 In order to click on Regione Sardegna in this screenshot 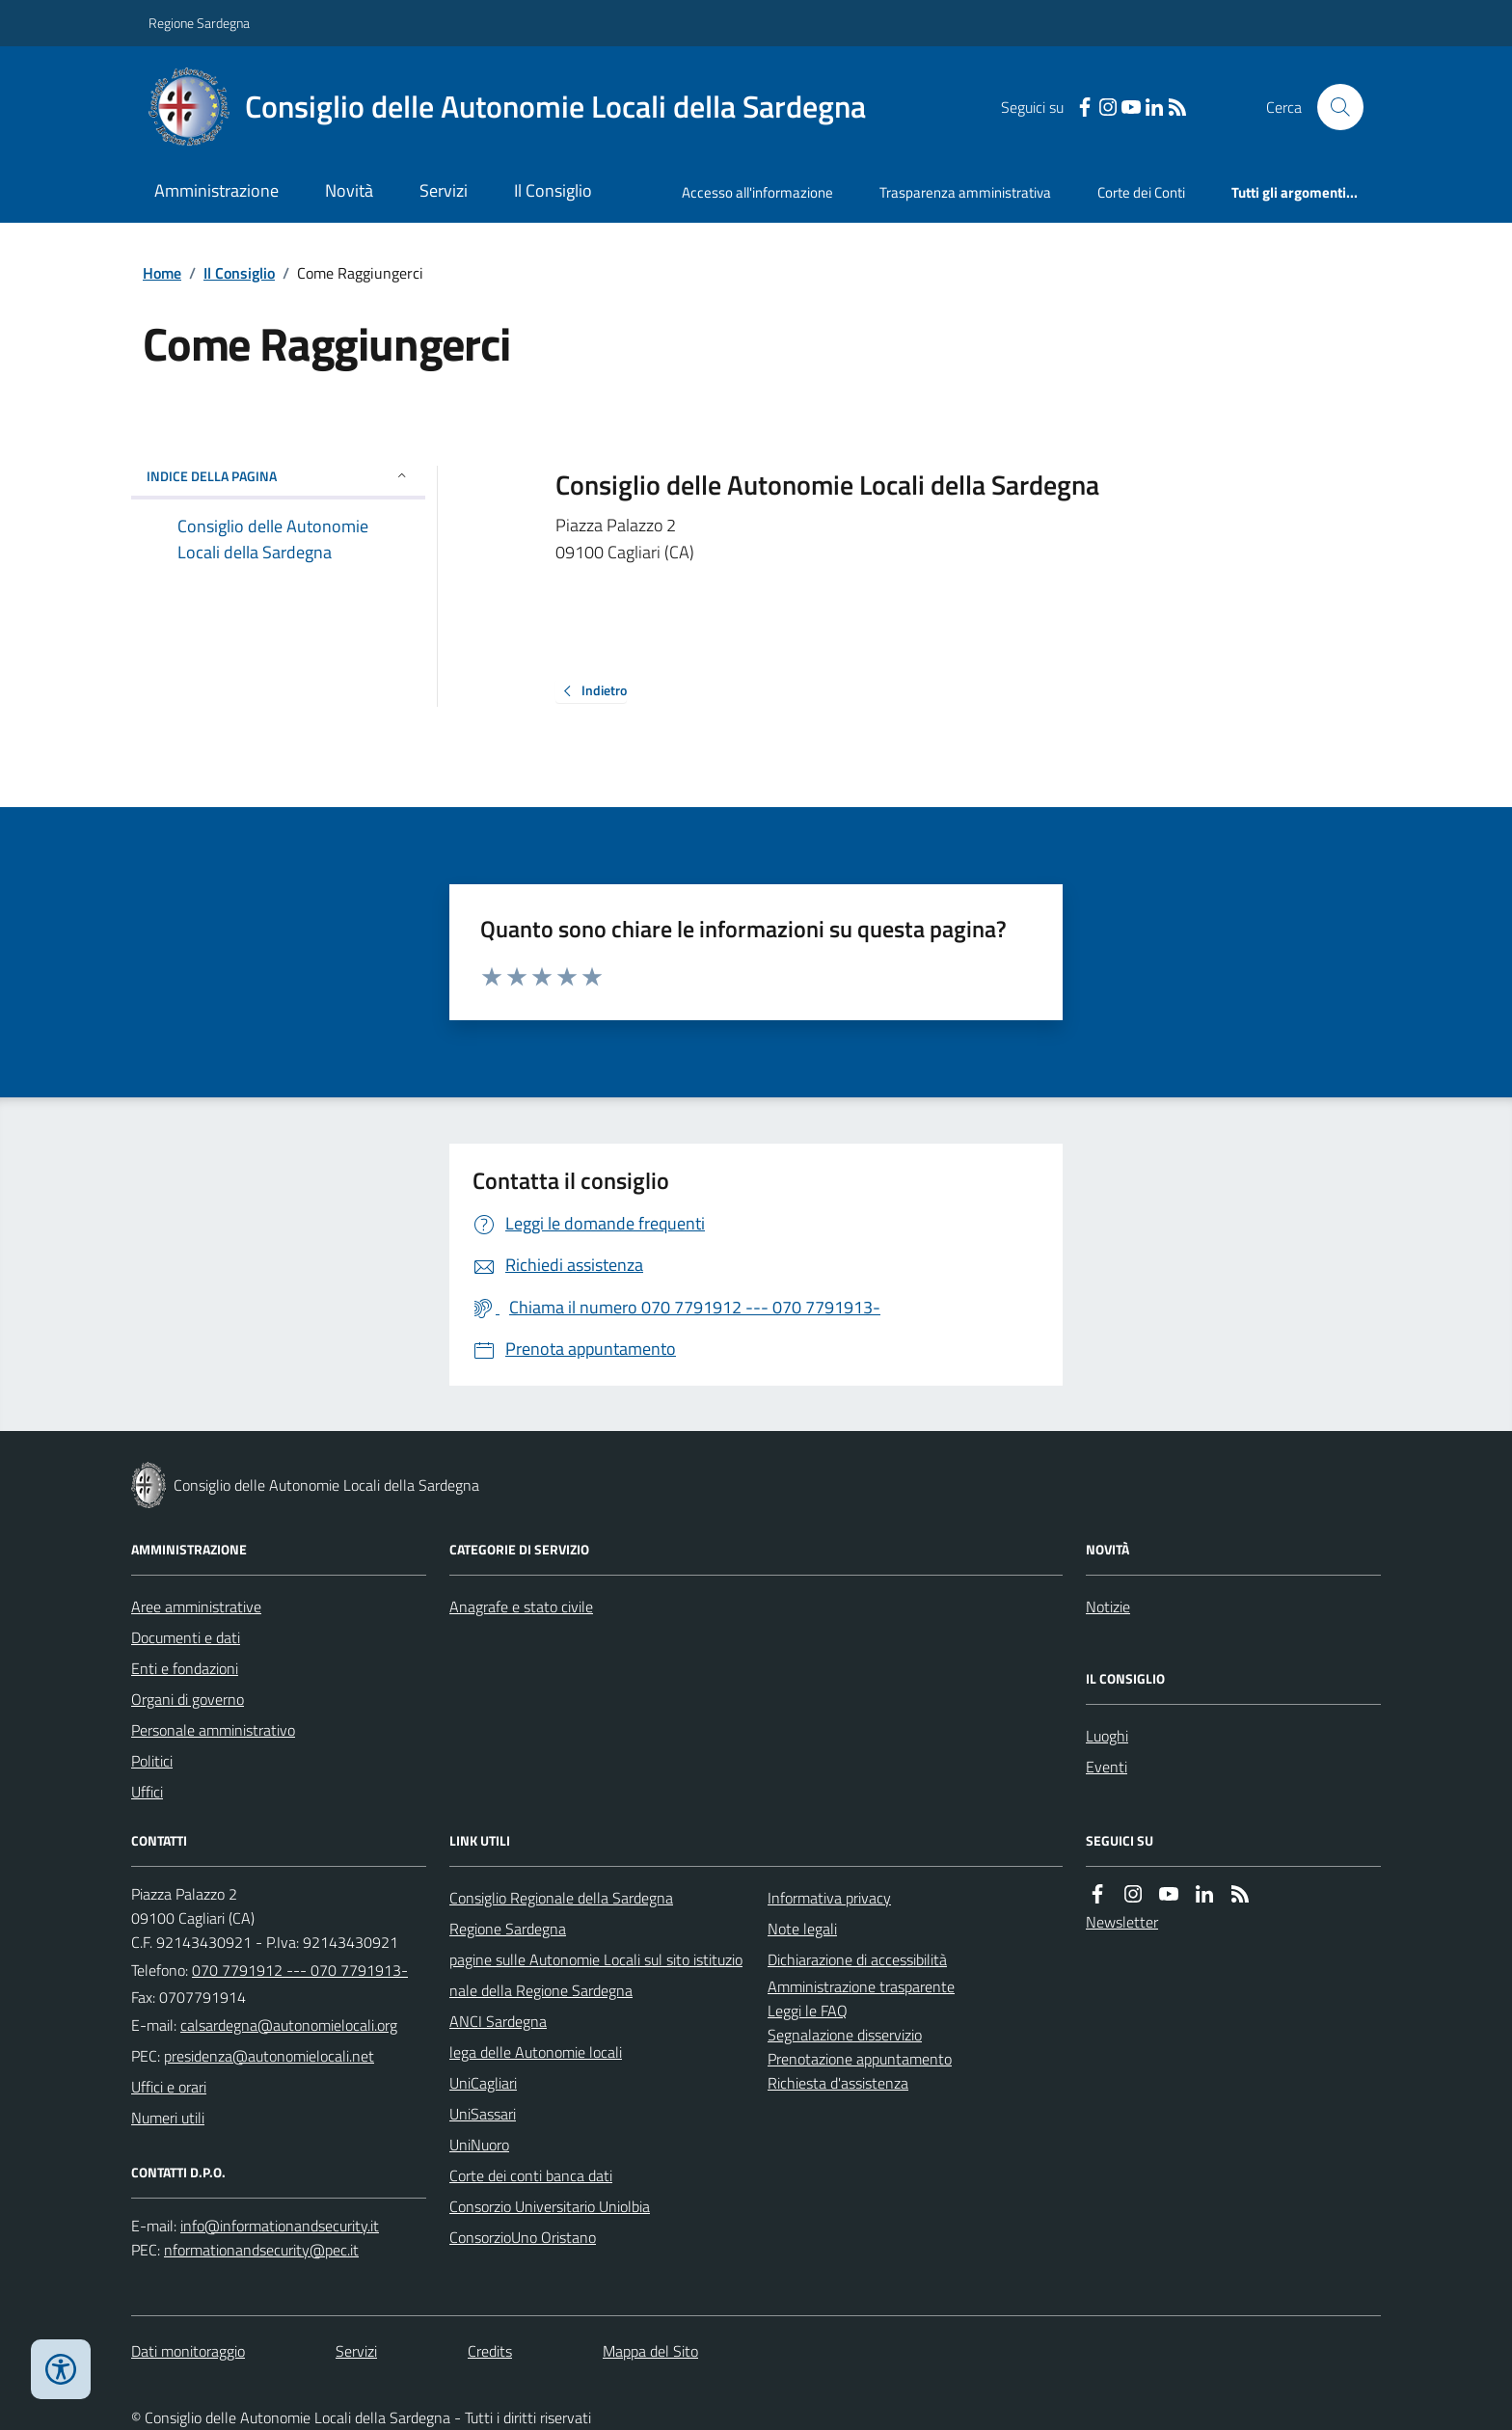, I will do `click(199, 23)`.